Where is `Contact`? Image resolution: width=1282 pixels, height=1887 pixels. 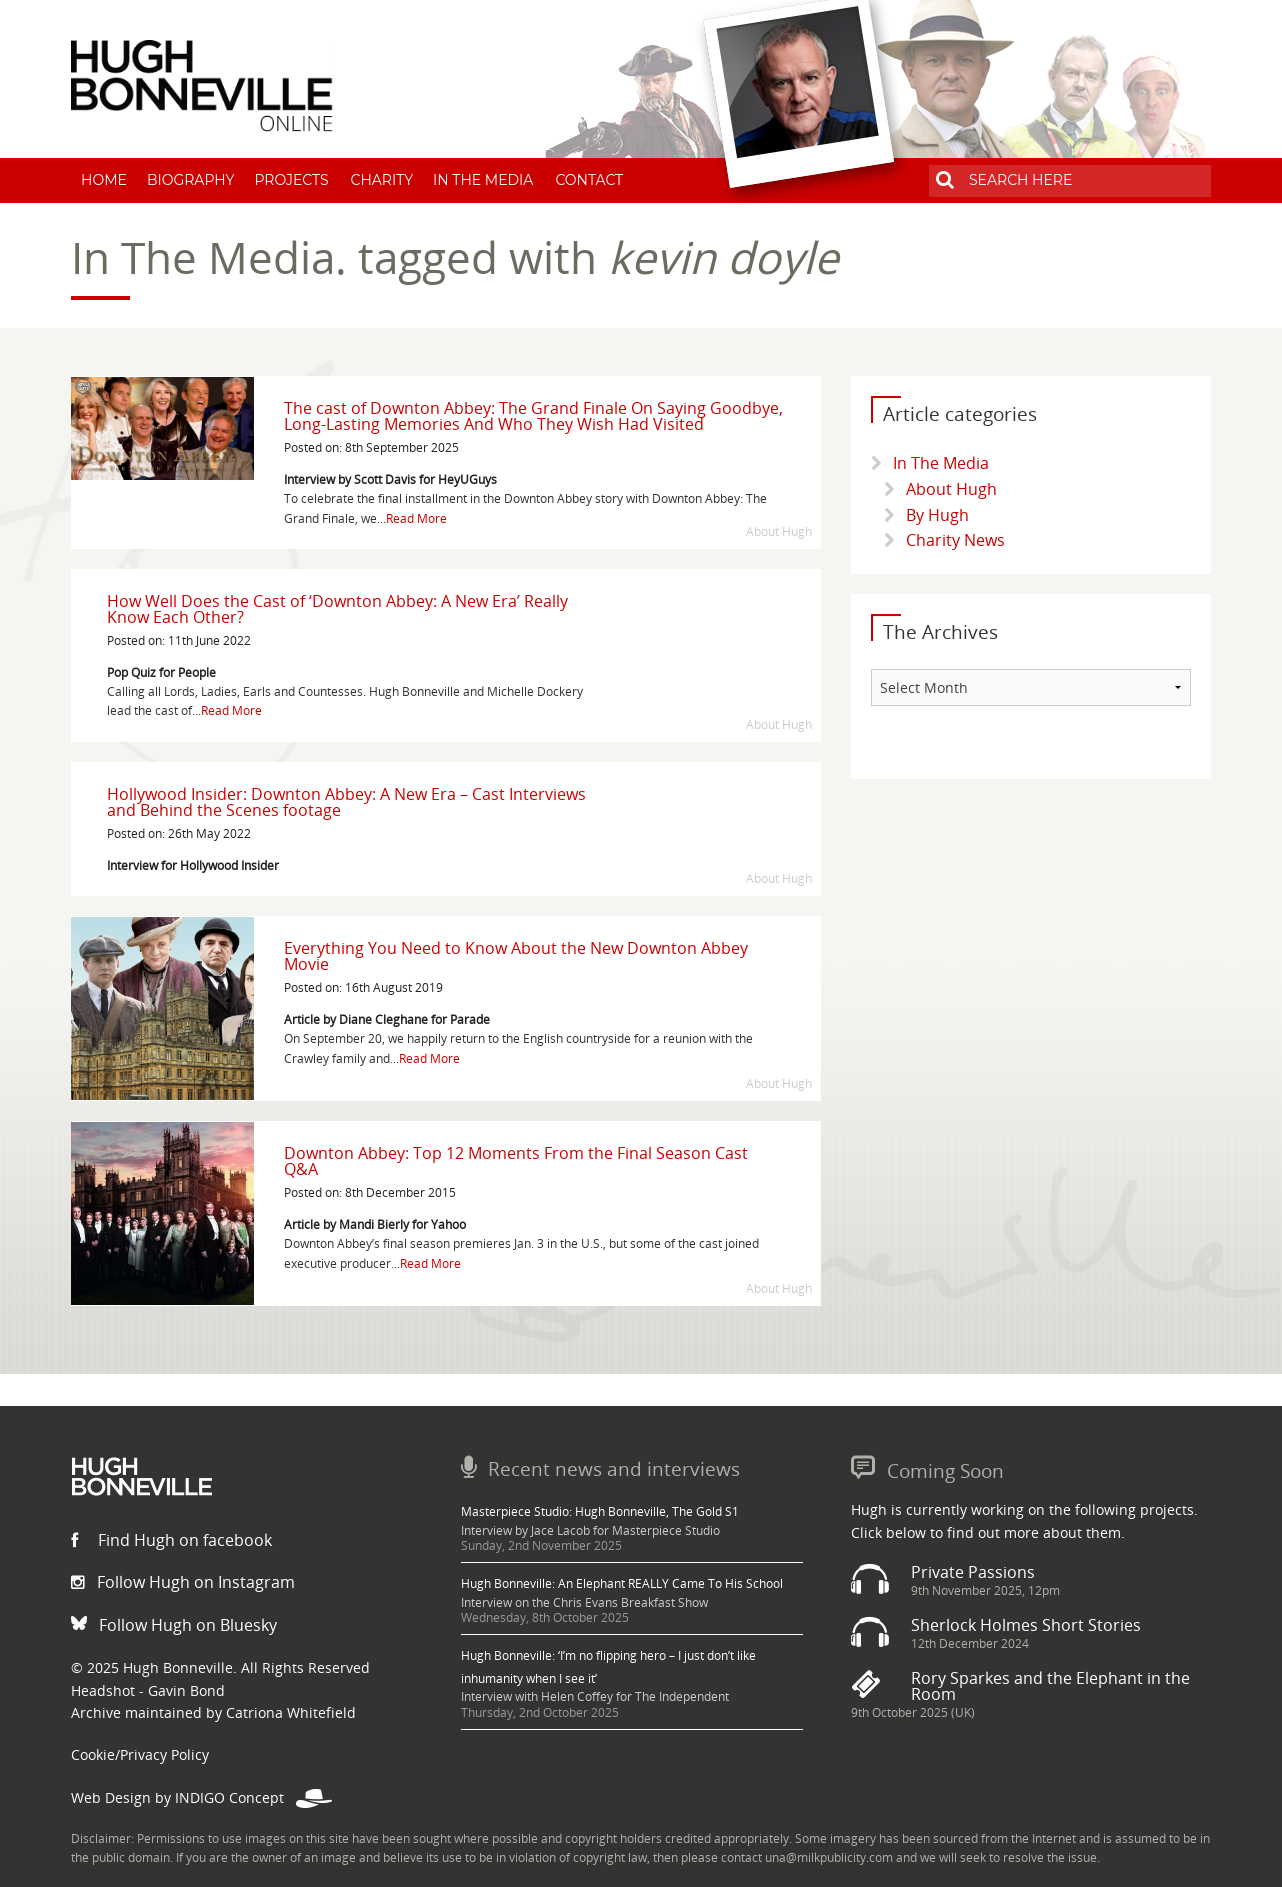 Contact is located at coordinates (589, 180).